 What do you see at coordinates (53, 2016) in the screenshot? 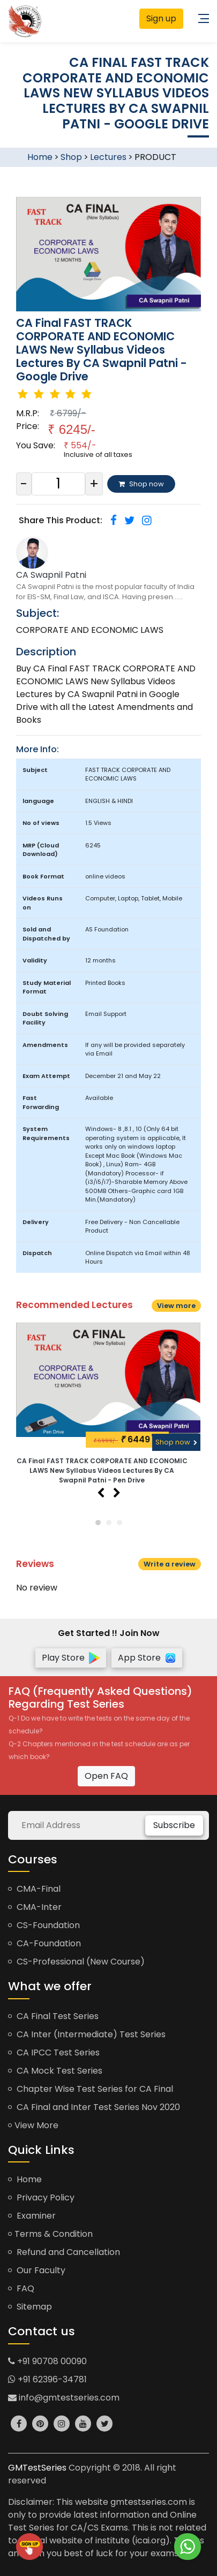
I see `CA Final Test Series` at bounding box center [53, 2016].